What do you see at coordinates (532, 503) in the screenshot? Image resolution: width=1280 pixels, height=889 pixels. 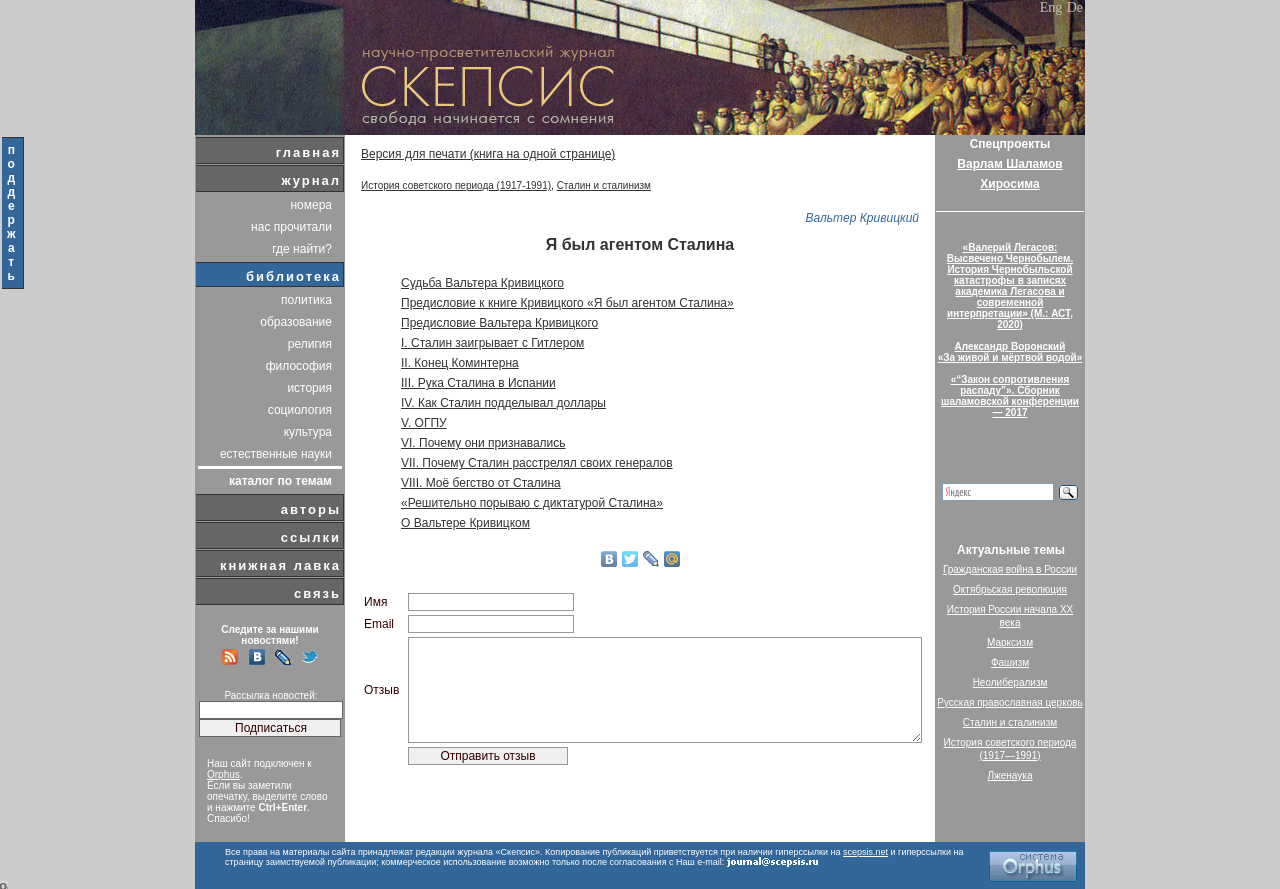 I see `«Решительно порываю с диктатурой Сталина»` at bounding box center [532, 503].